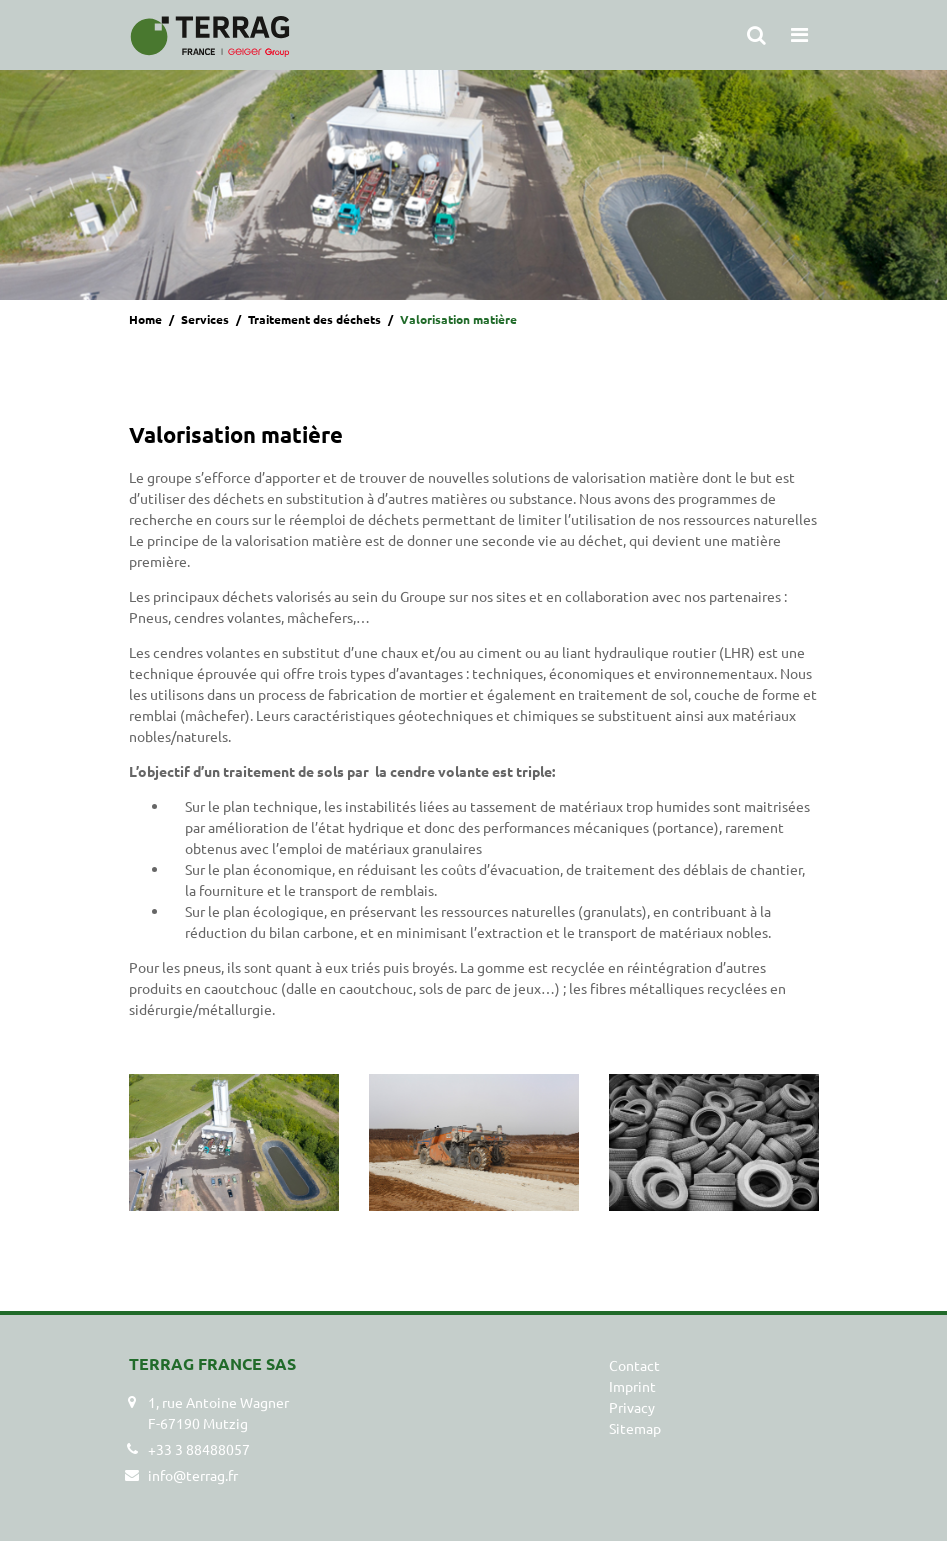 The height and width of the screenshot is (1541, 947). What do you see at coordinates (632, 1386) in the screenshot?
I see `Imprint` at bounding box center [632, 1386].